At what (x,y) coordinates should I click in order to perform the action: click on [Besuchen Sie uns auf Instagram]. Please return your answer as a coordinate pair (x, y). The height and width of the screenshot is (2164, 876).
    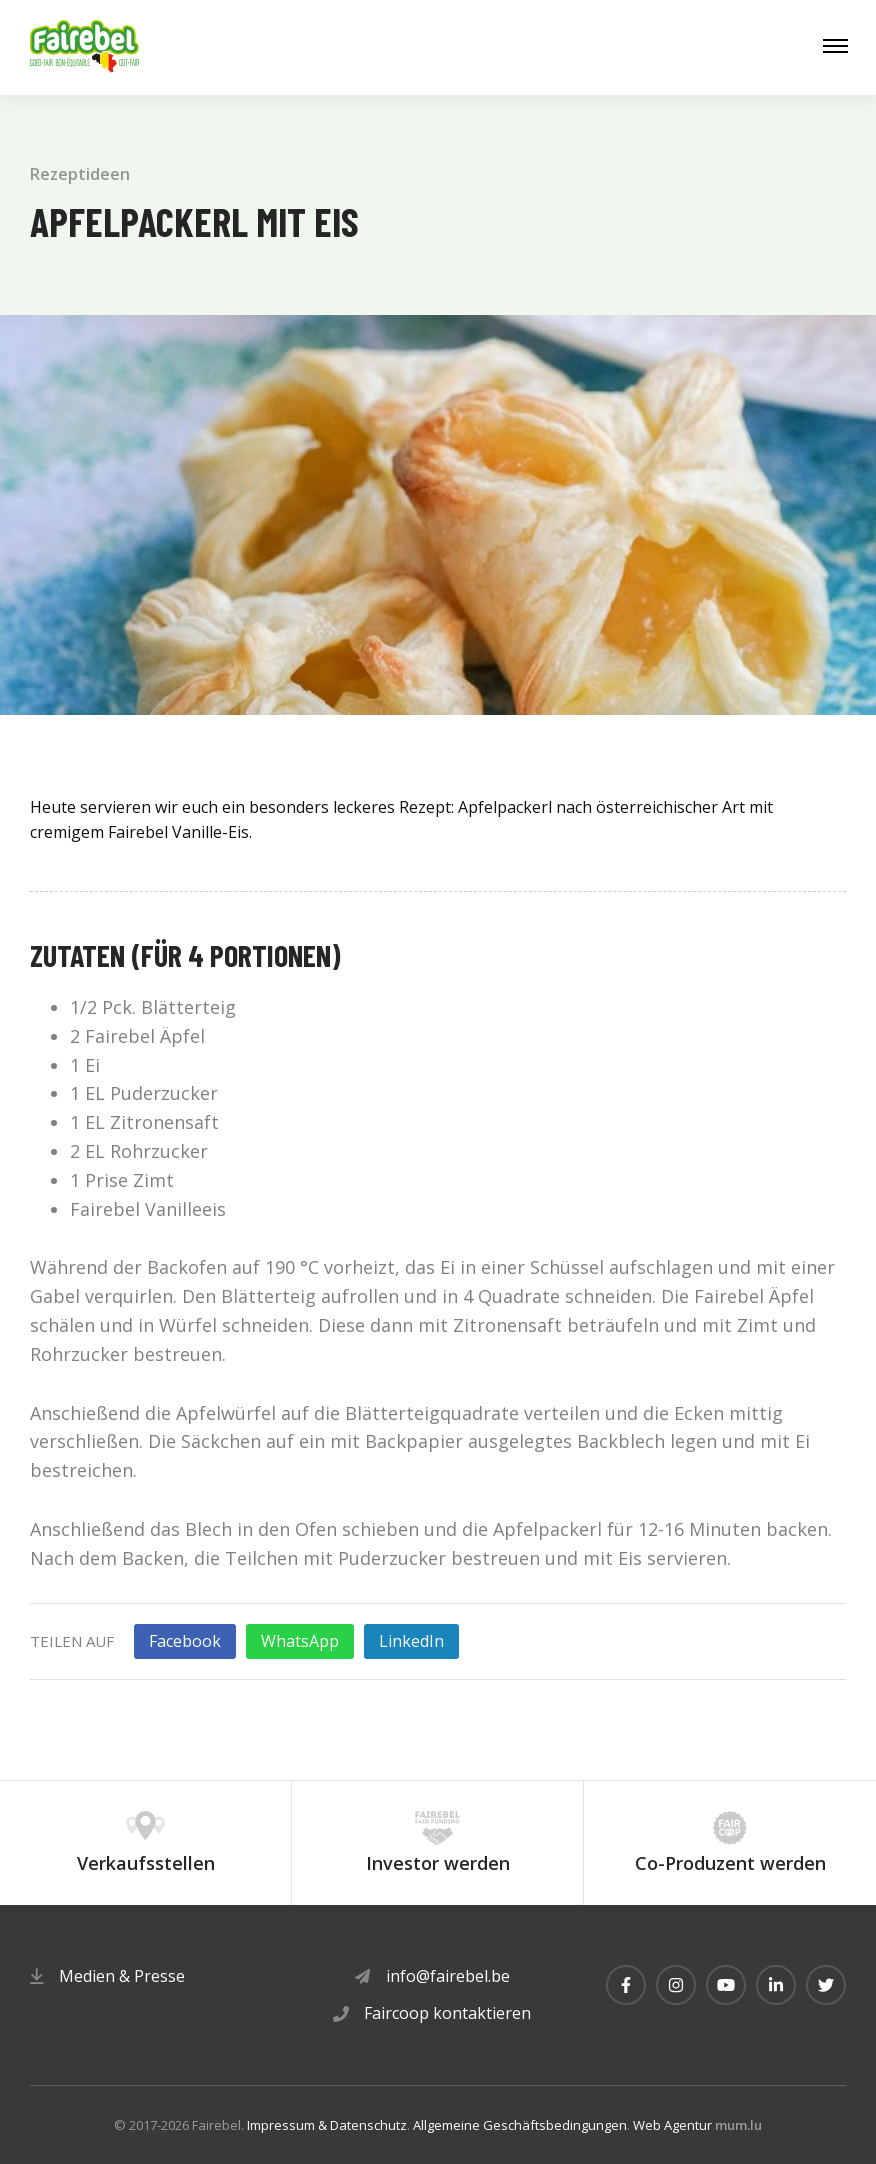
    Looking at the image, I should click on (676, 1985).